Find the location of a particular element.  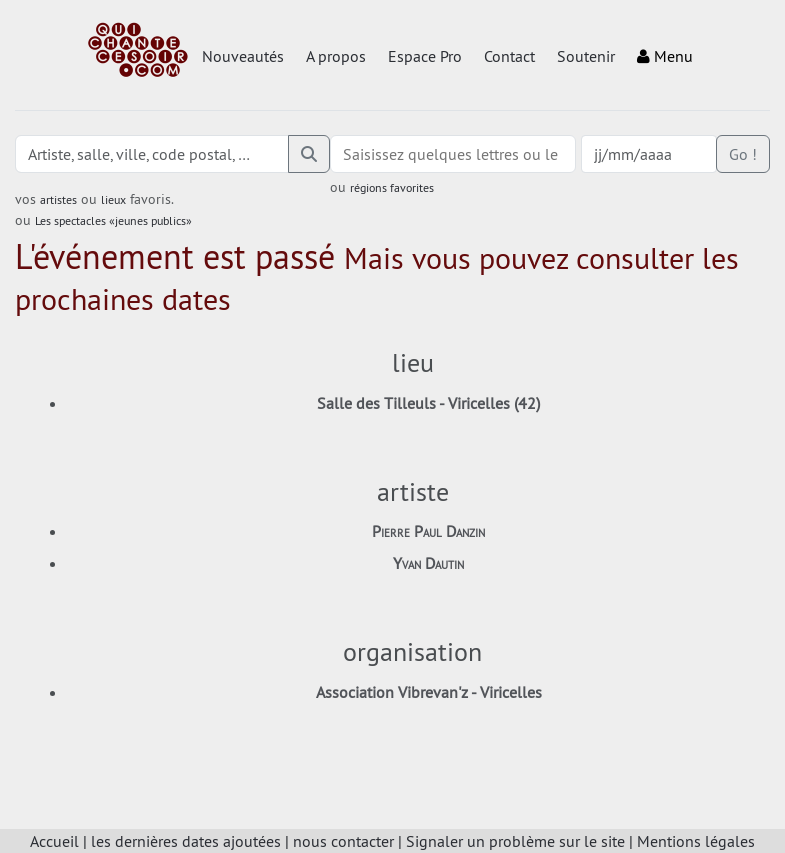

Signaler un problème sur le site is located at coordinates (515, 841).